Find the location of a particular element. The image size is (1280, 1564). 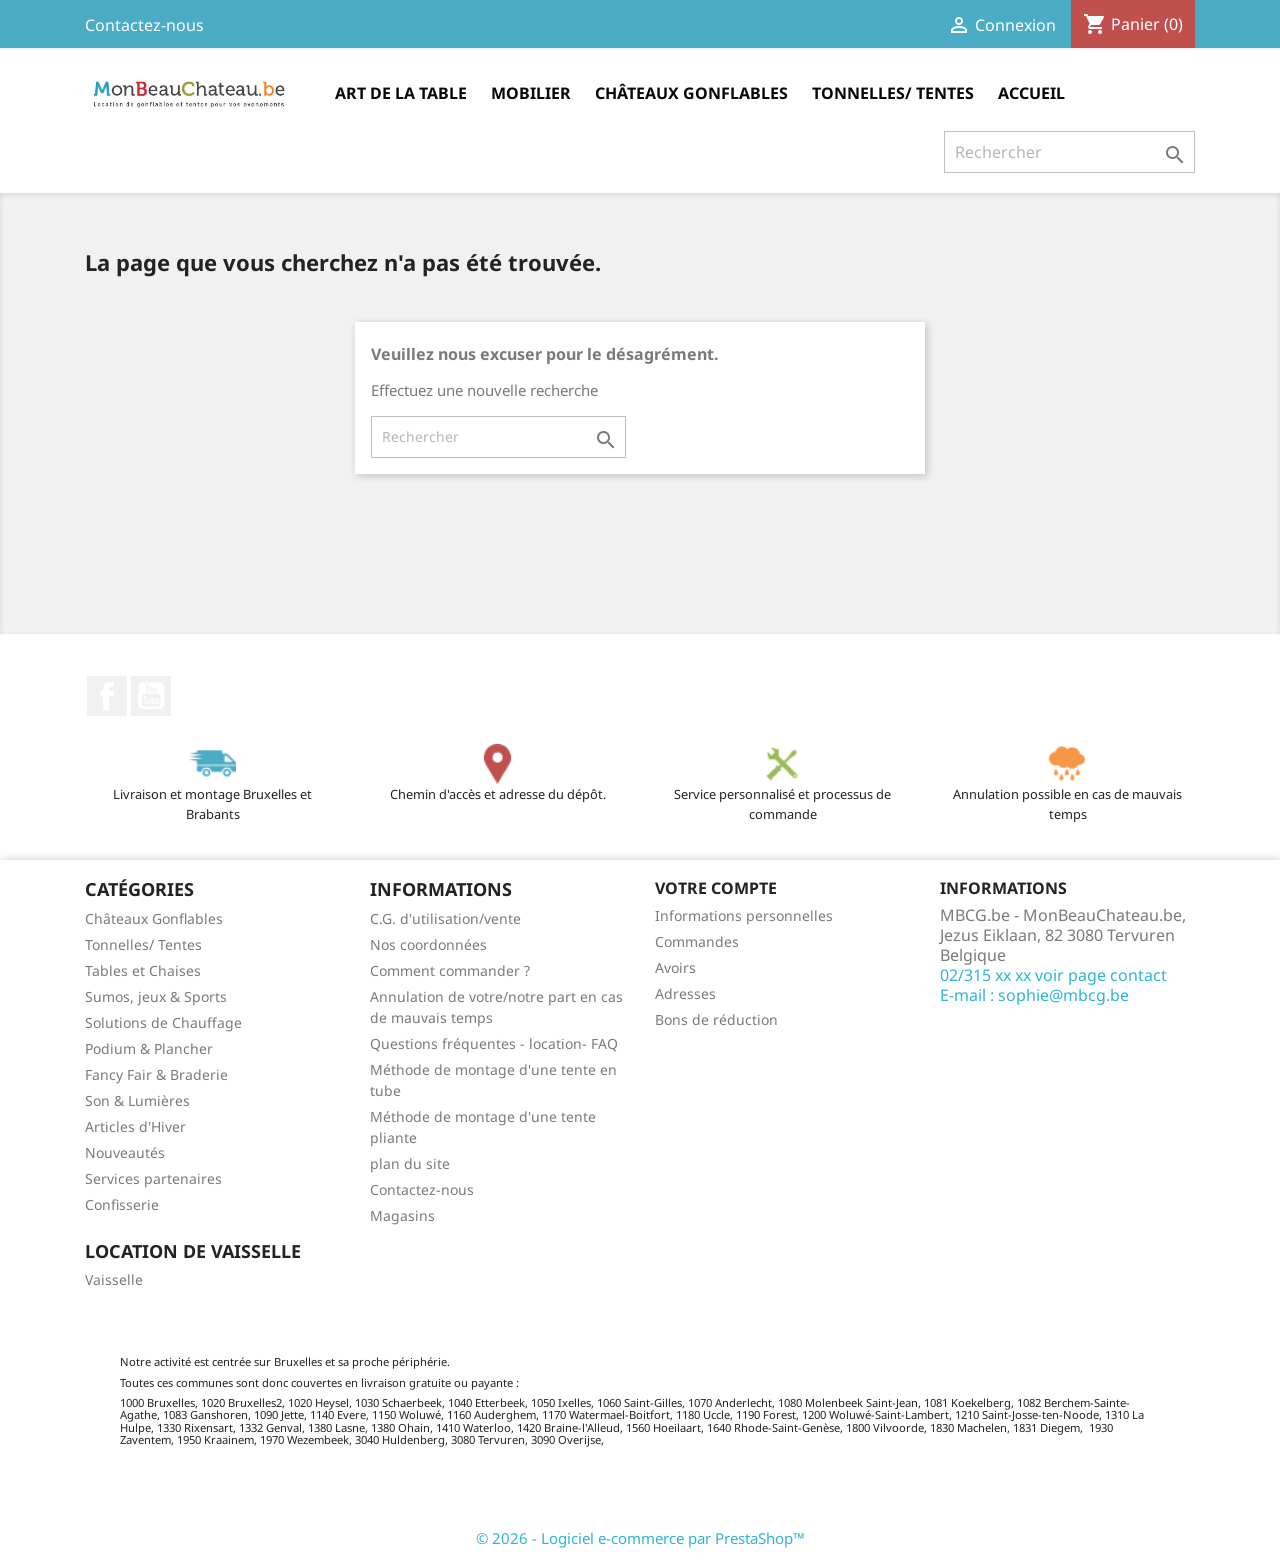

Nouveautés is located at coordinates (125, 1152).